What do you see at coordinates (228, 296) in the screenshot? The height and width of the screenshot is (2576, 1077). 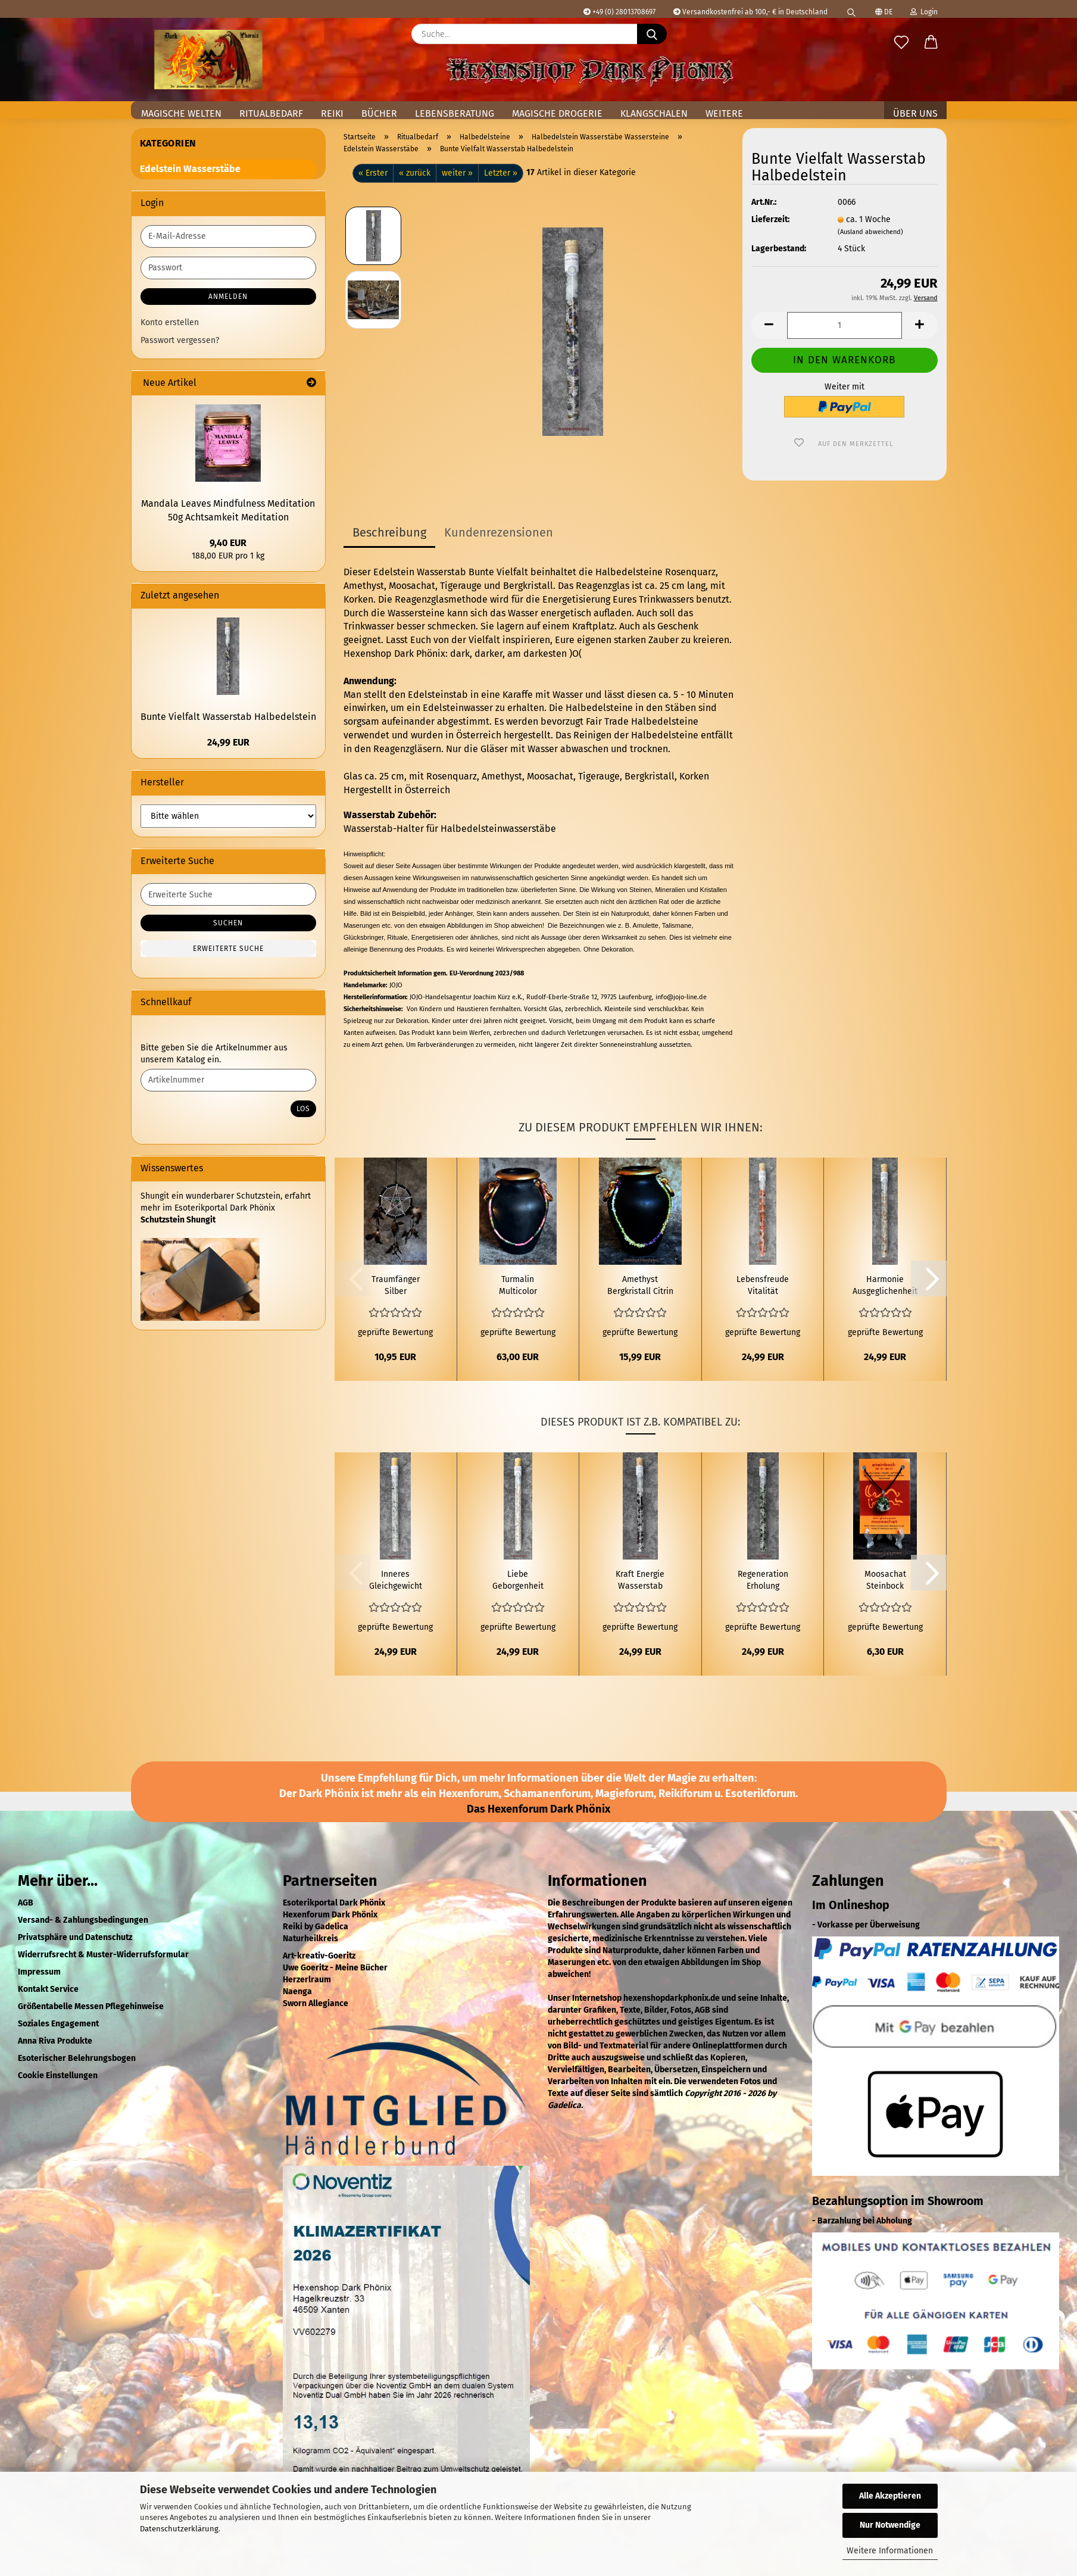 I see `Anmelden` at bounding box center [228, 296].